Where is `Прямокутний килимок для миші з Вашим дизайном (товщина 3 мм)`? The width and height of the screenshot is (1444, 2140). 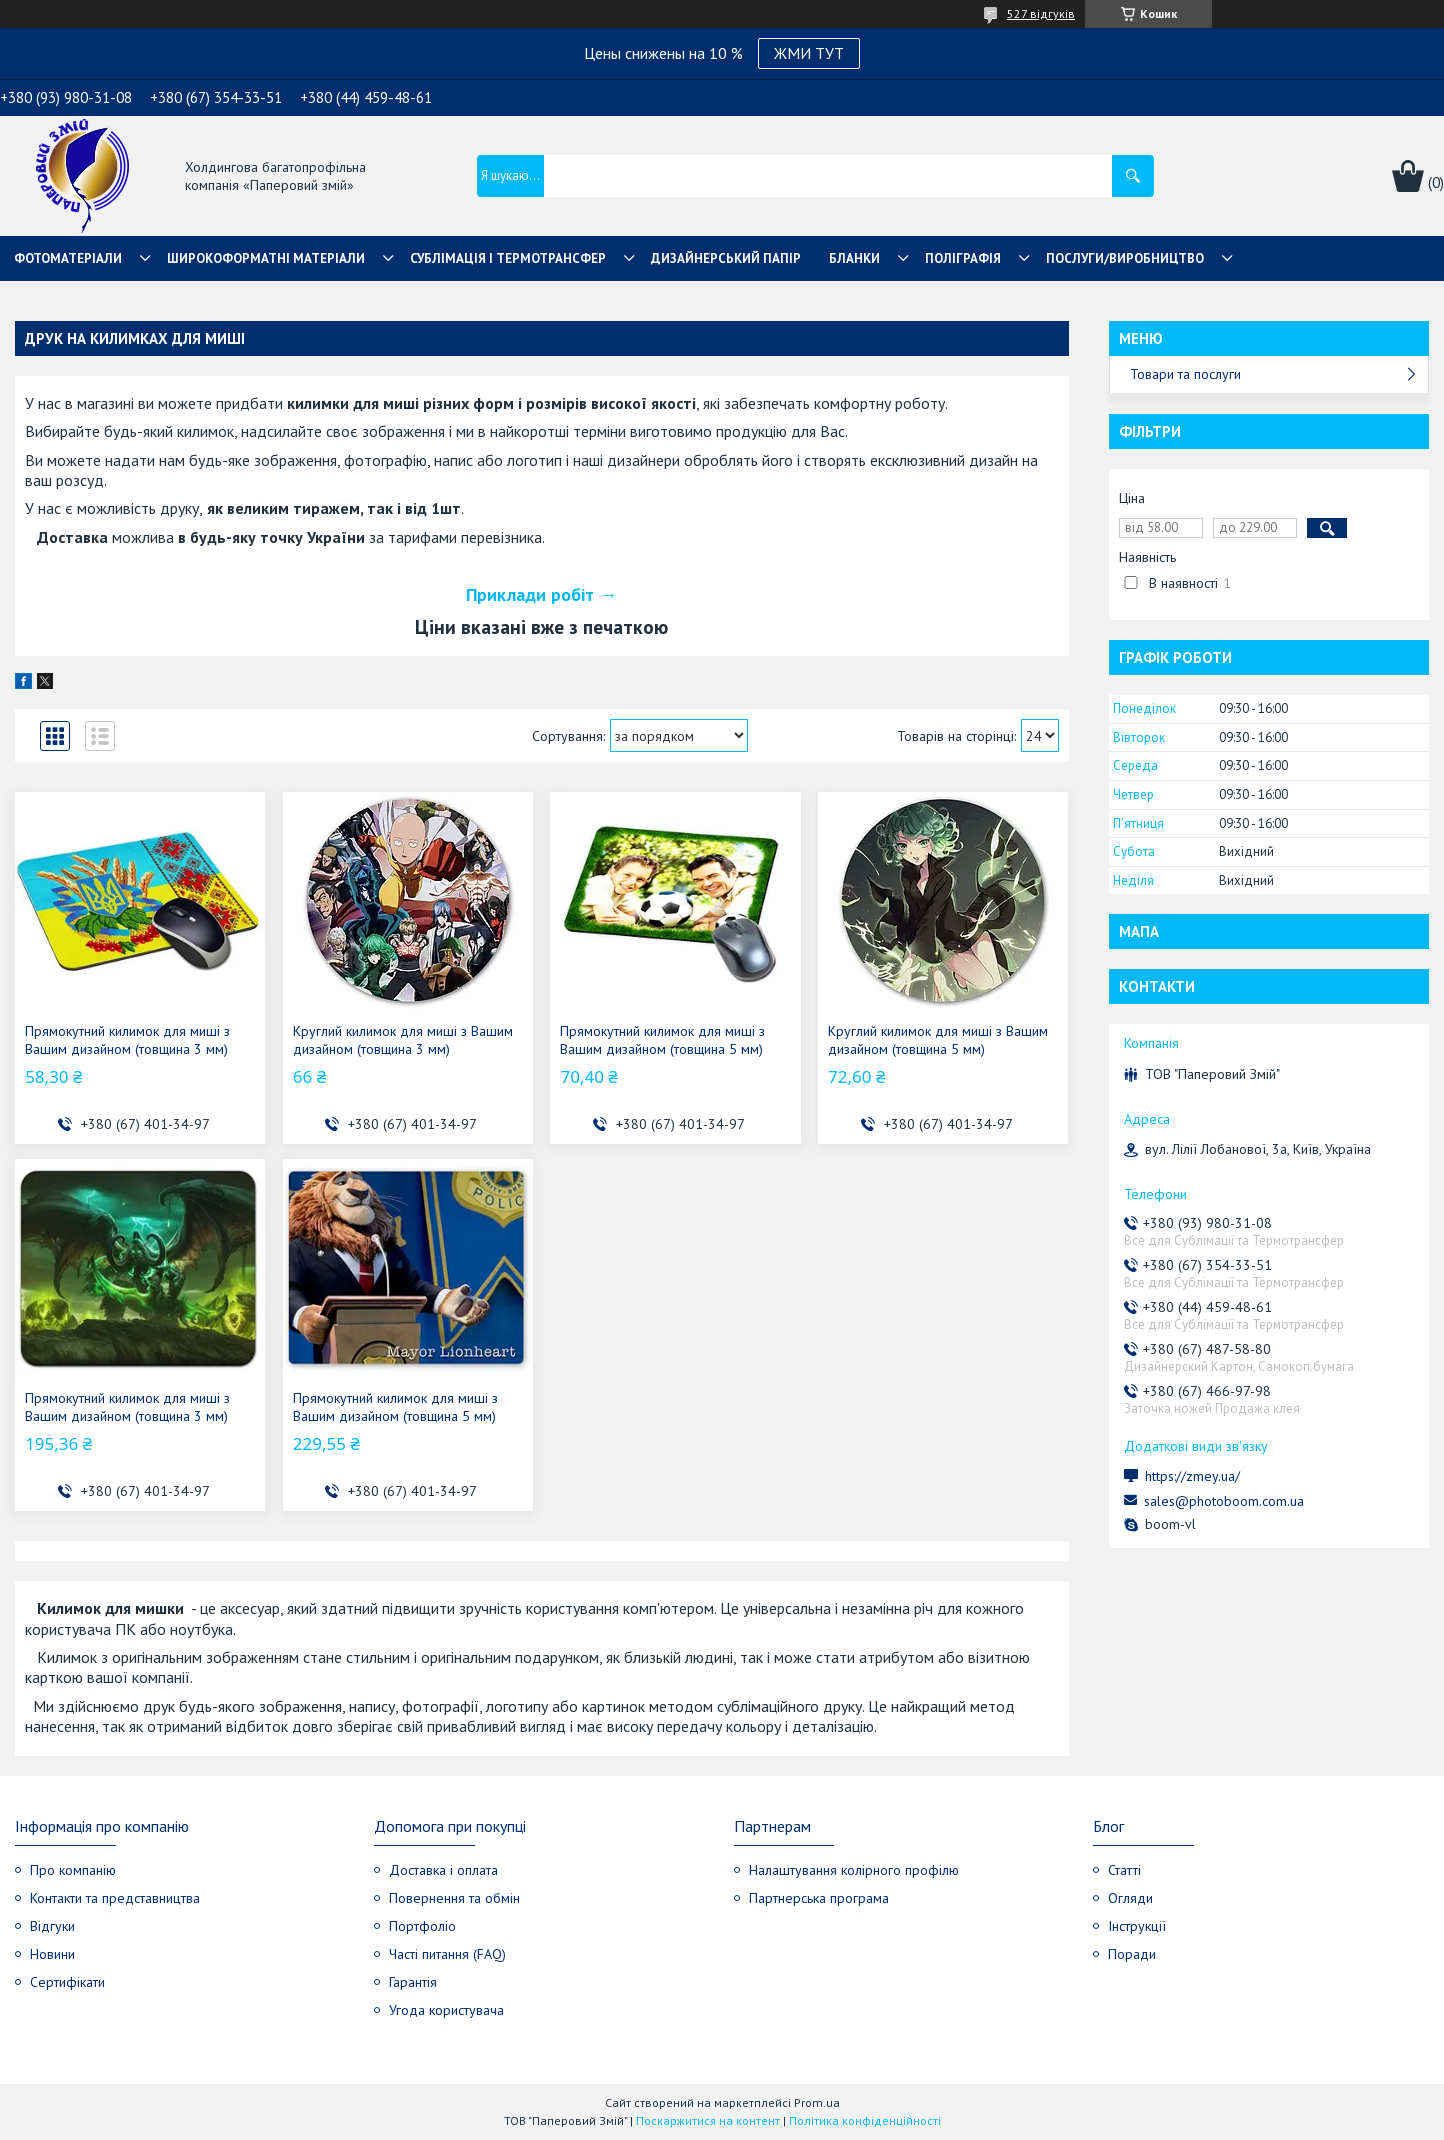 Прямокутний килимок для миші з Вашим дизайном (товщина 3 мм) is located at coordinates (127, 1040).